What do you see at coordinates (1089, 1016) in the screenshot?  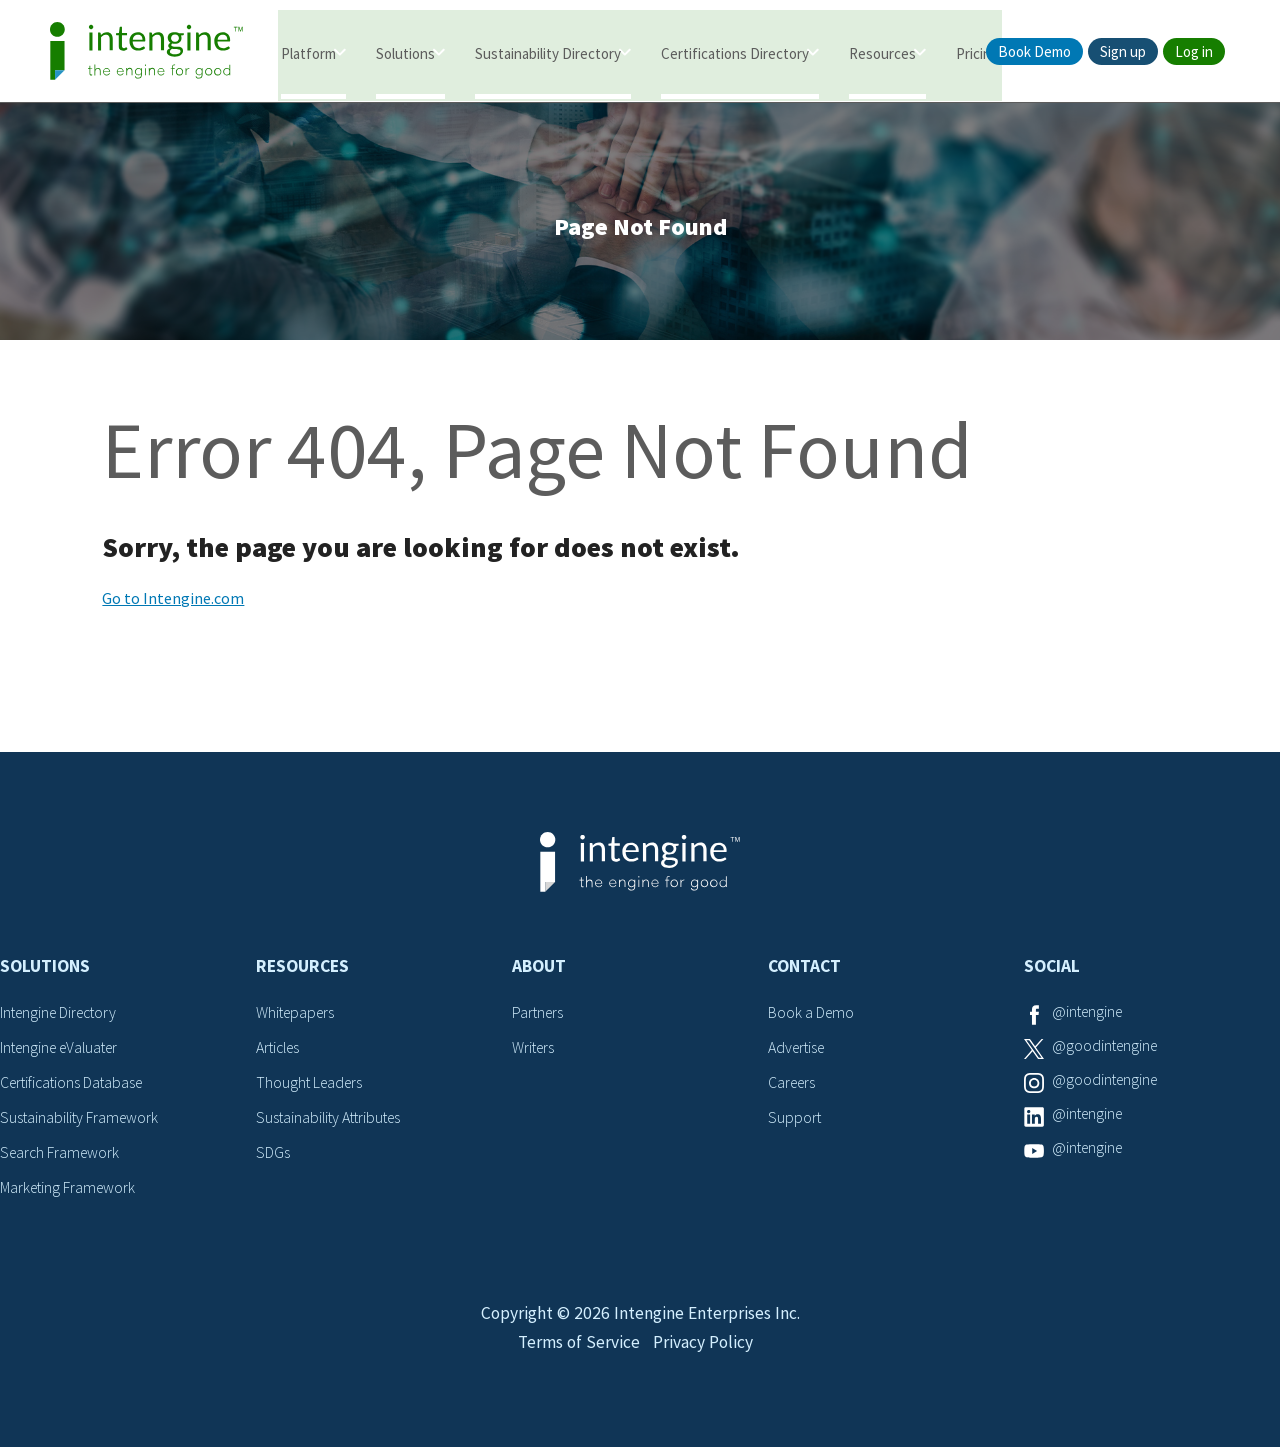 I see `@intengine` at bounding box center [1089, 1016].